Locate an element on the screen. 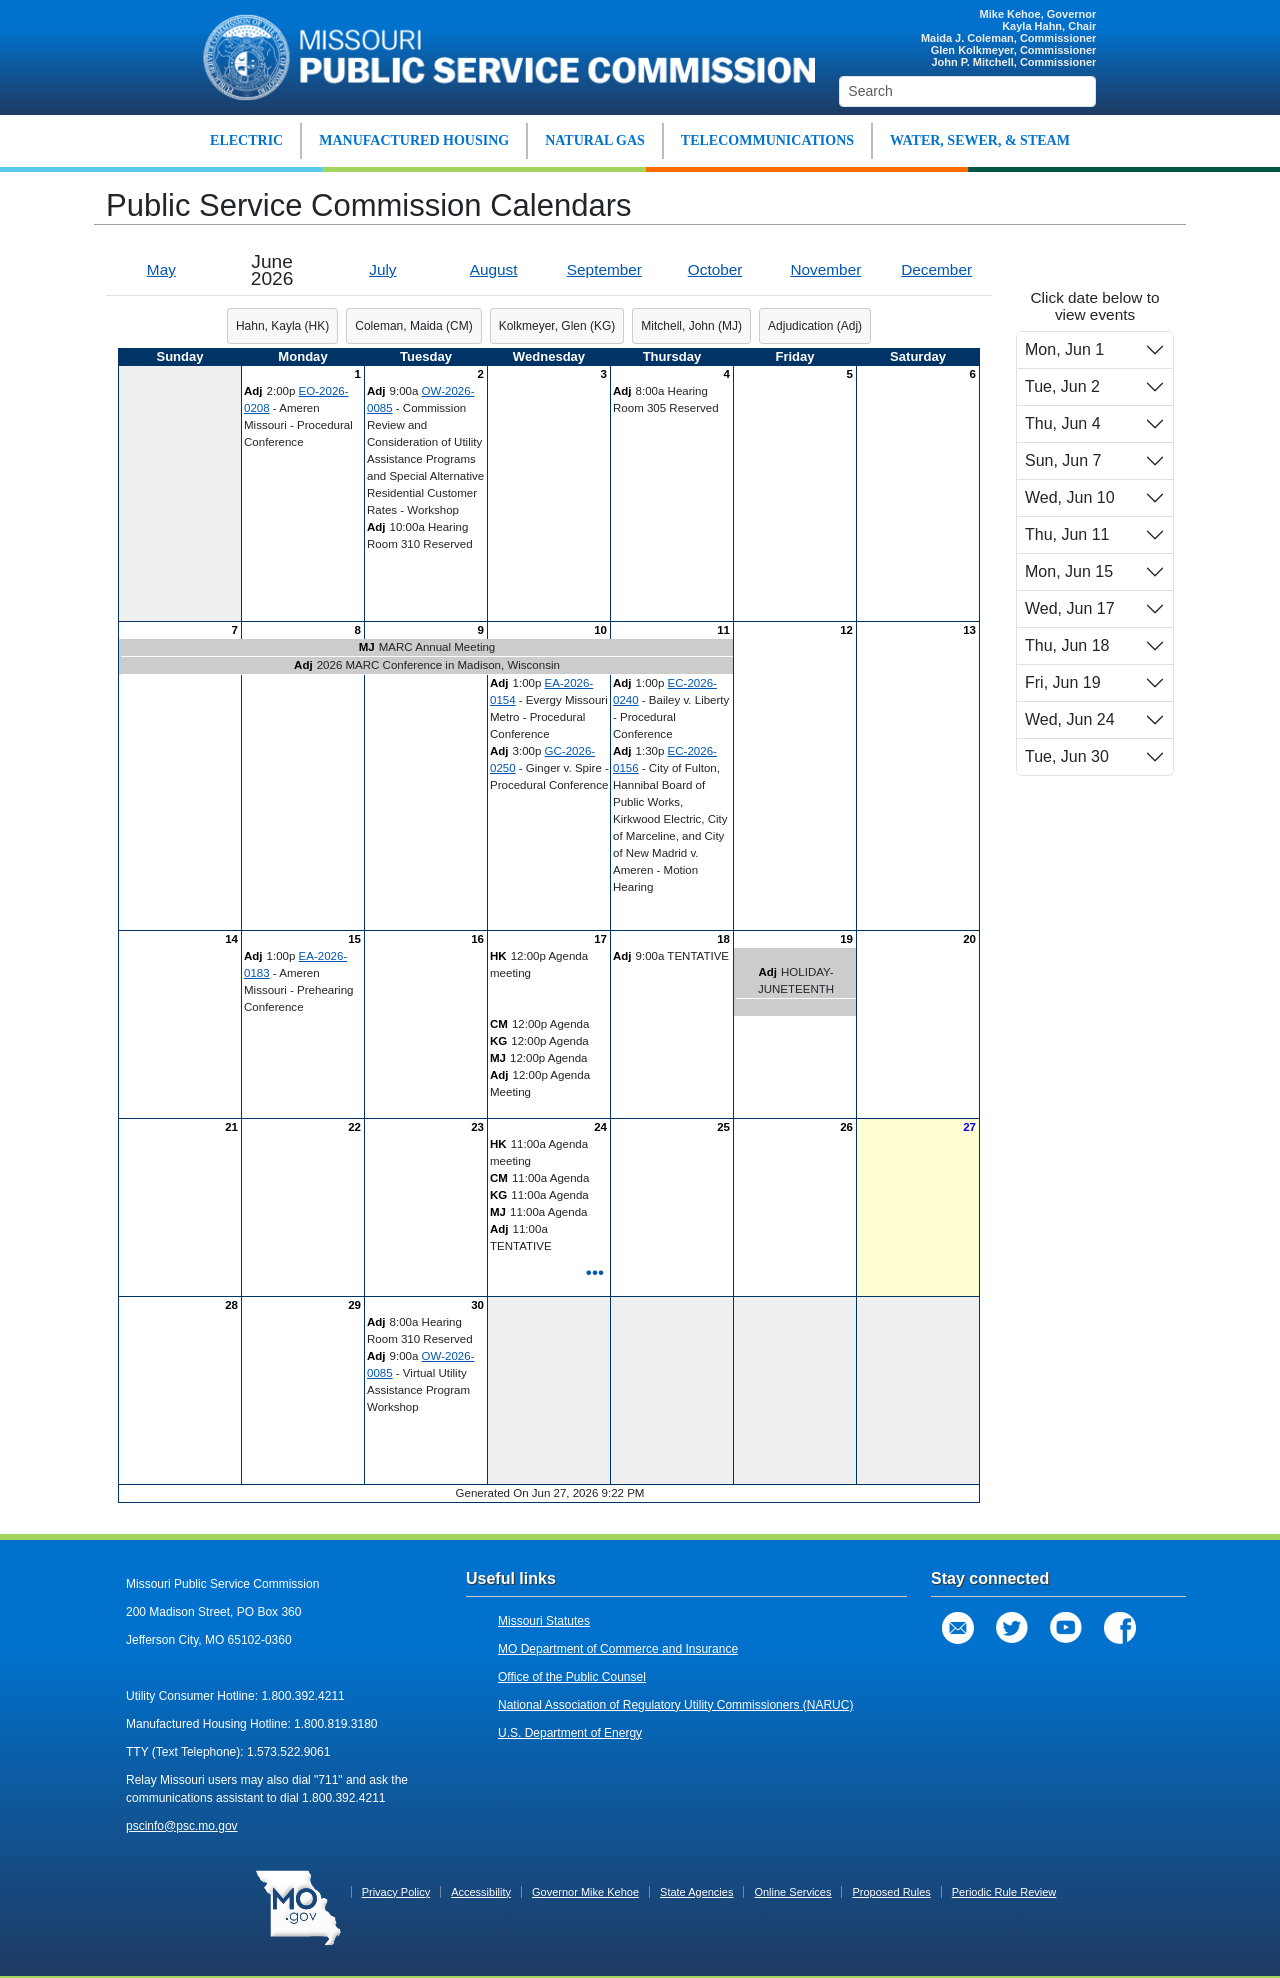  pscinfo@psc.mo.gov is located at coordinates (182, 1826).